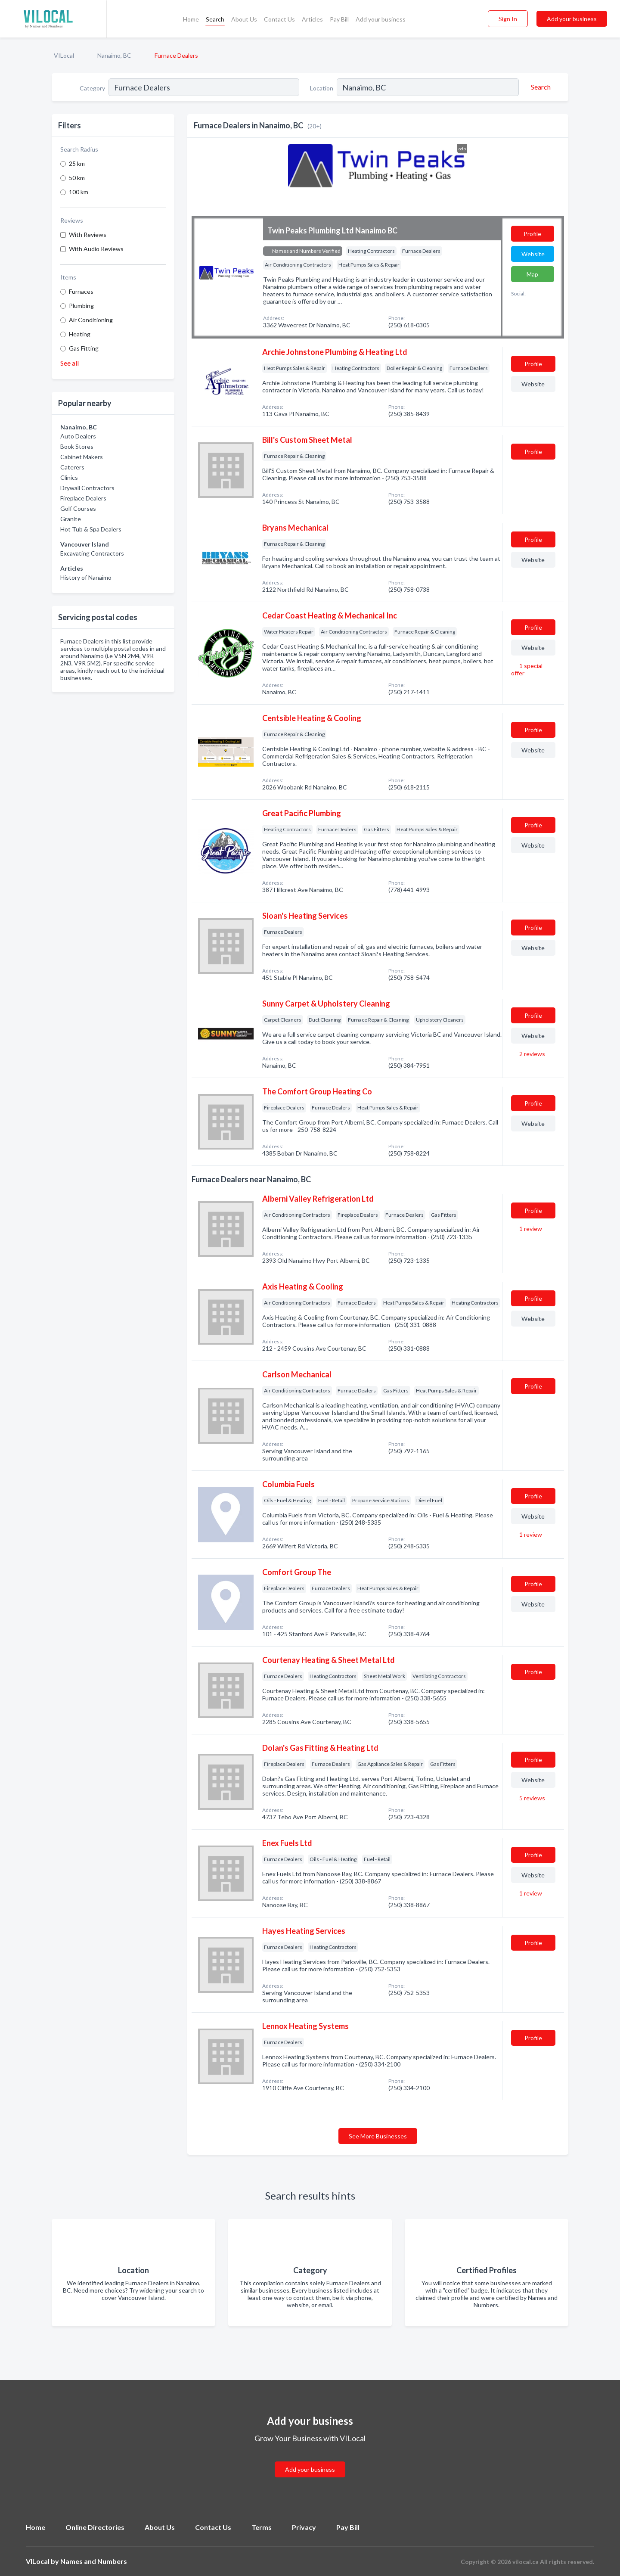 Image resolution: width=620 pixels, height=2576 pixels. I want to click on See all, so click(69, 363).